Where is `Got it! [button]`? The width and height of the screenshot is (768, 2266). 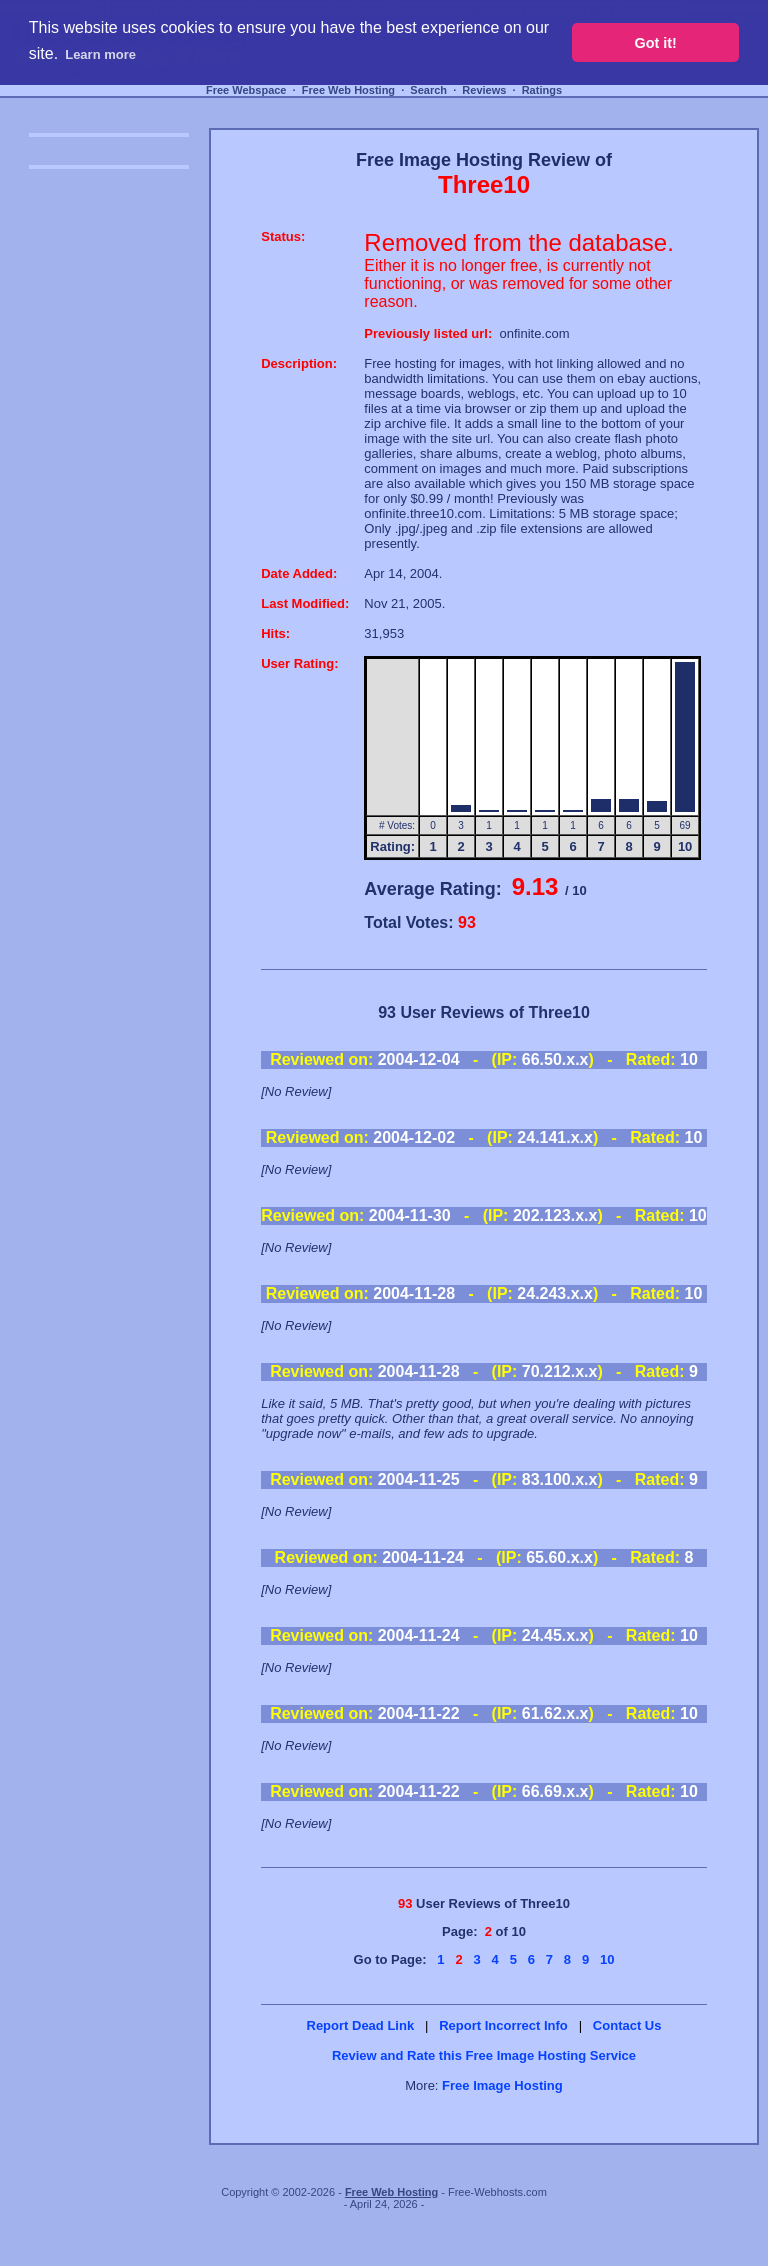 Got it! [button] is located at coordinates (656, 43).